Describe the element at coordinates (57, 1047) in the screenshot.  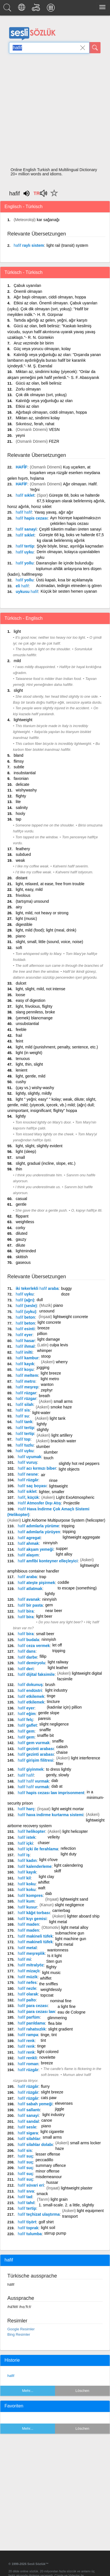
I see `light, mild (punishment, penalty, sentence, etc.)` at that location.